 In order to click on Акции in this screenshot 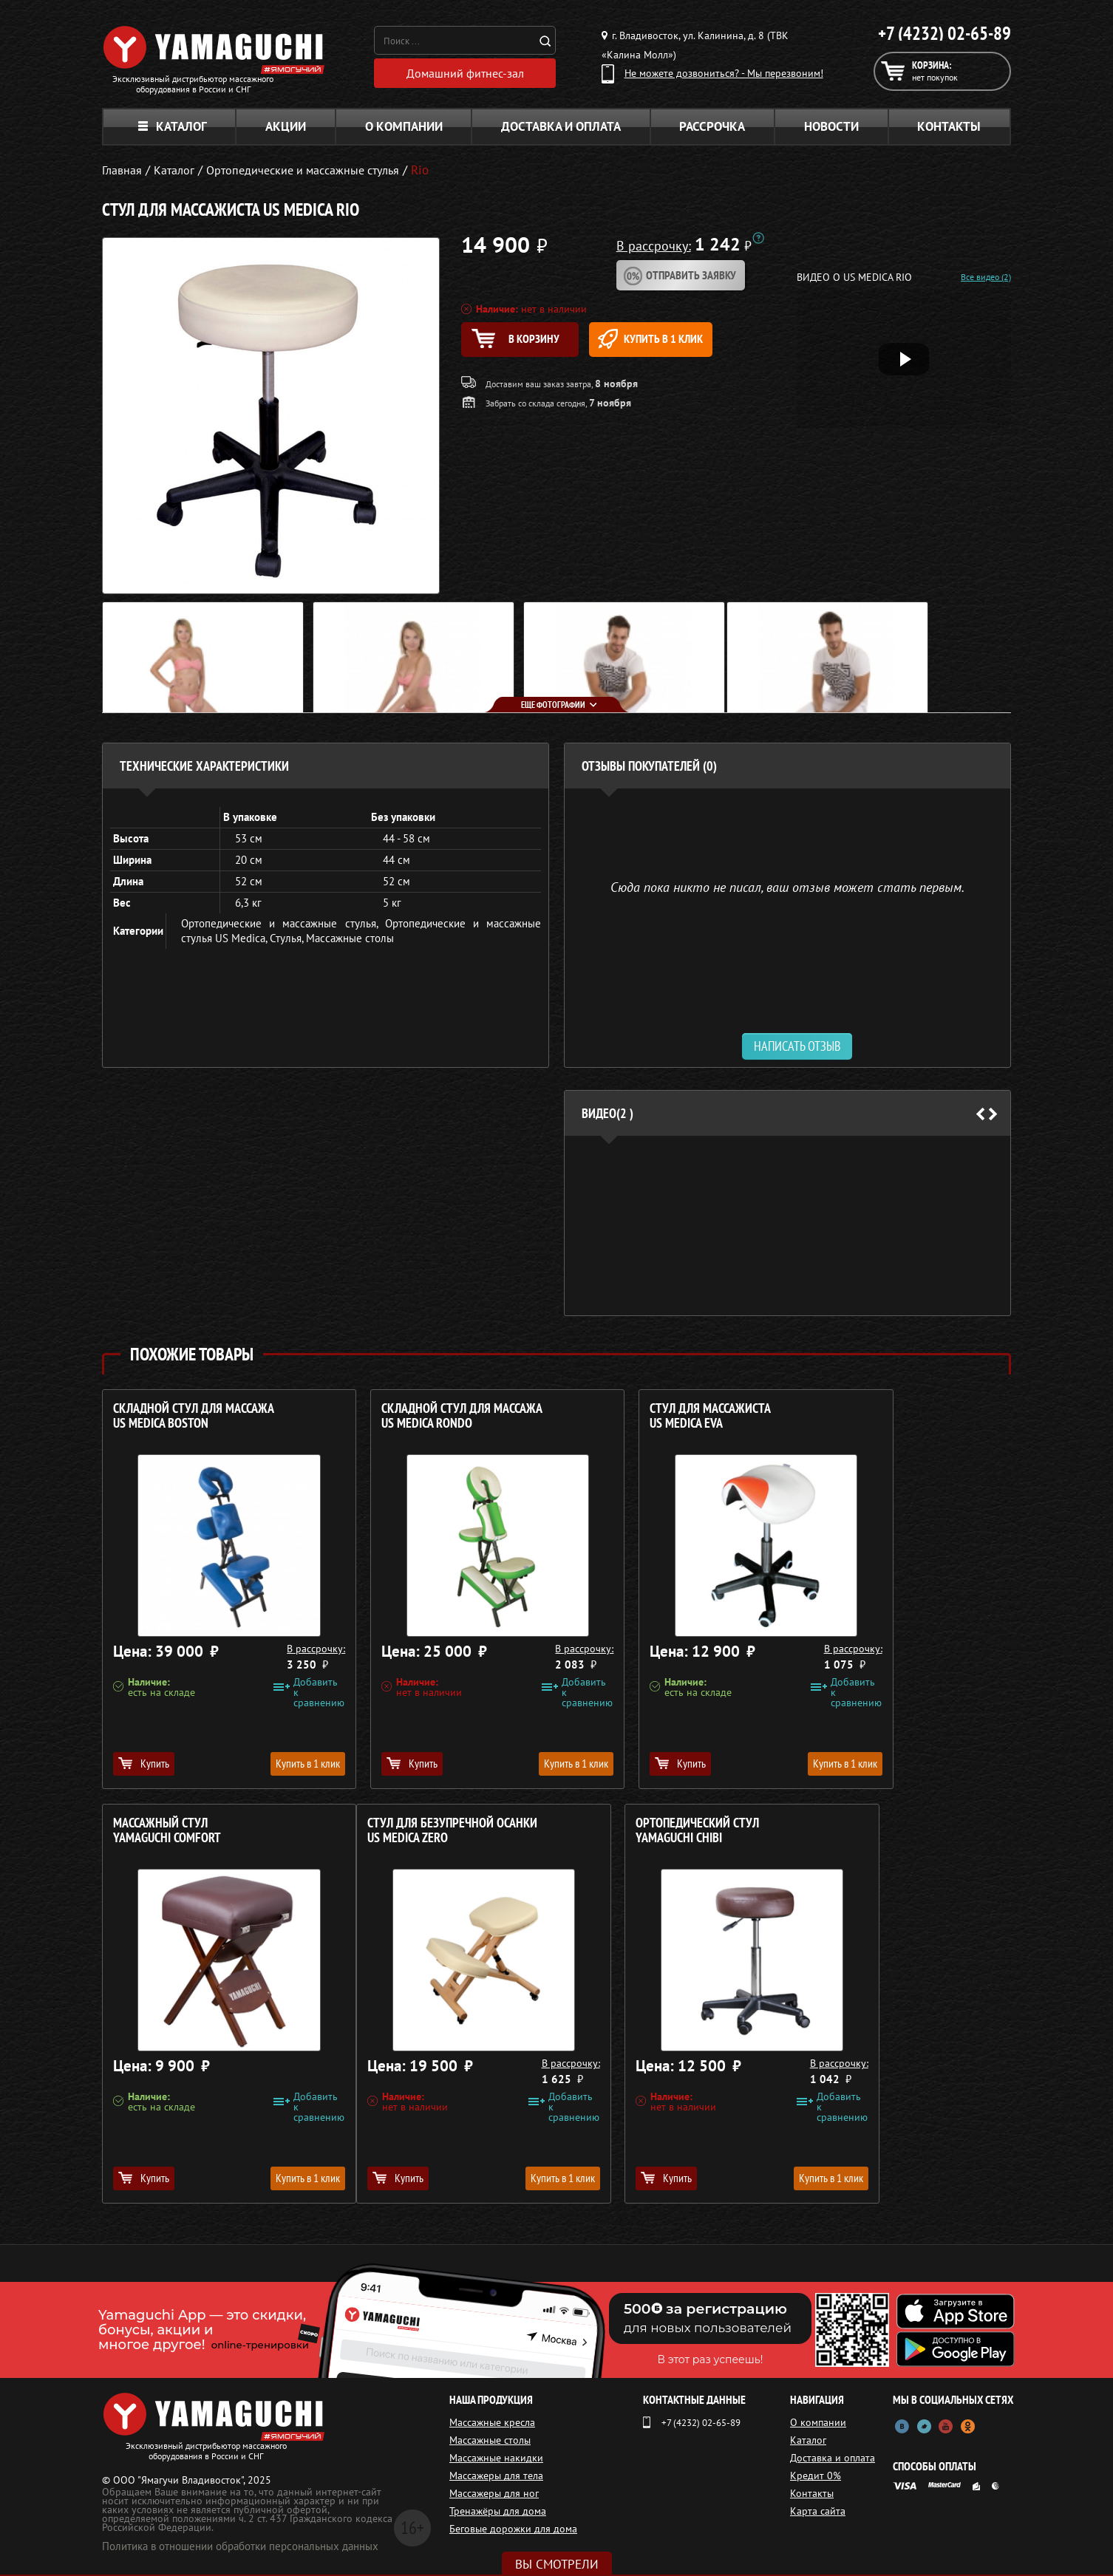, I will do `click(285, 126)`.